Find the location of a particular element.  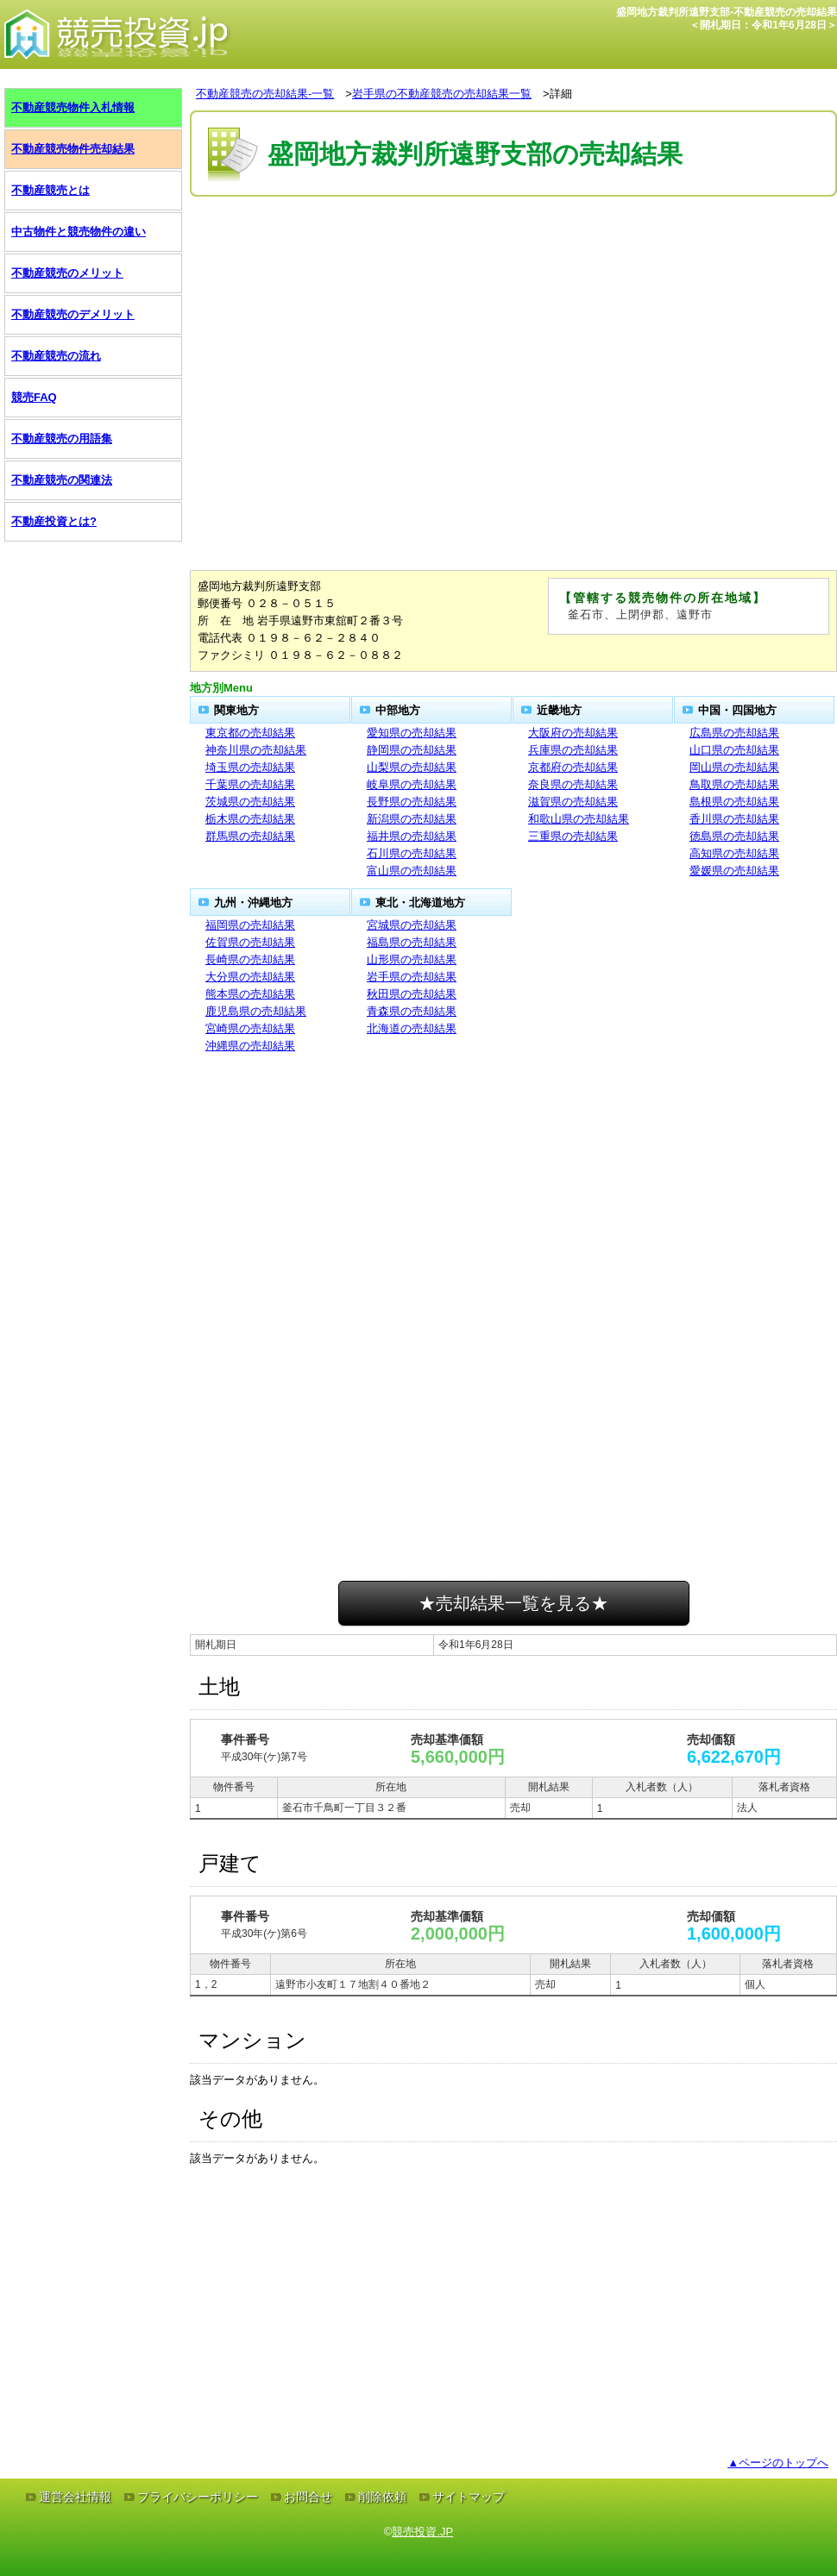

千葉県の売却結果 is located at coordinates (250, 784).